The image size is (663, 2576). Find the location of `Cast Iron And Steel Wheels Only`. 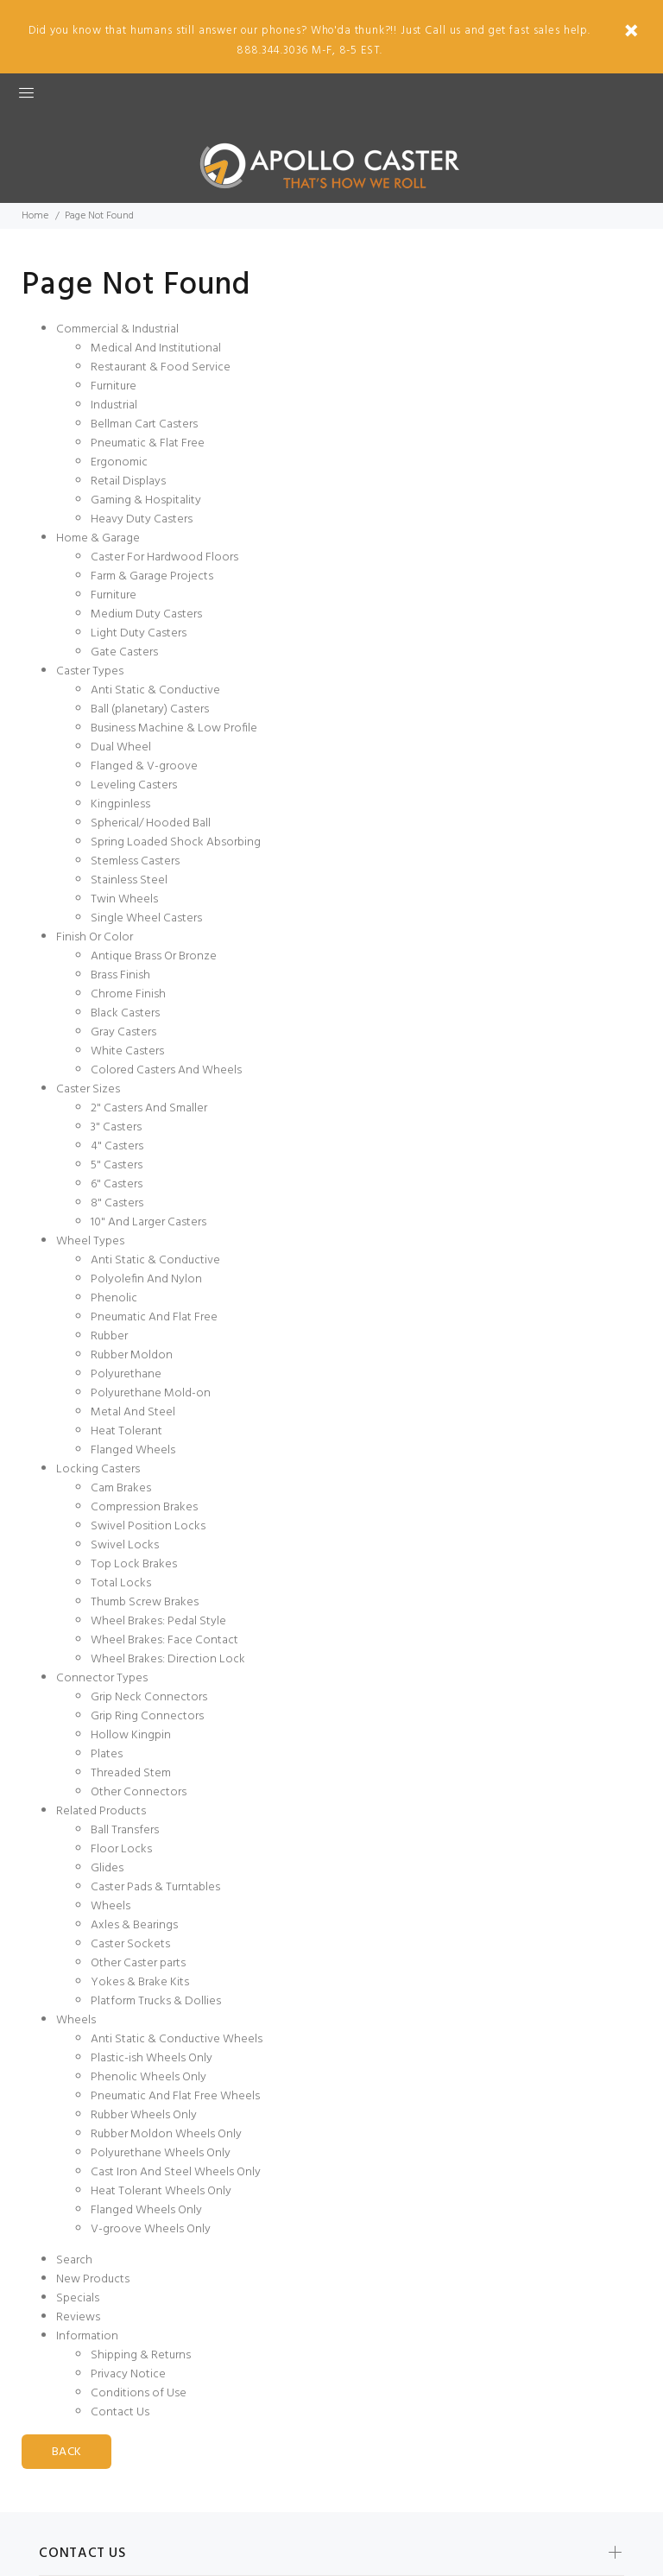

Cast Iron And Steel Wheels Only is located at coordinates (176, 2172).